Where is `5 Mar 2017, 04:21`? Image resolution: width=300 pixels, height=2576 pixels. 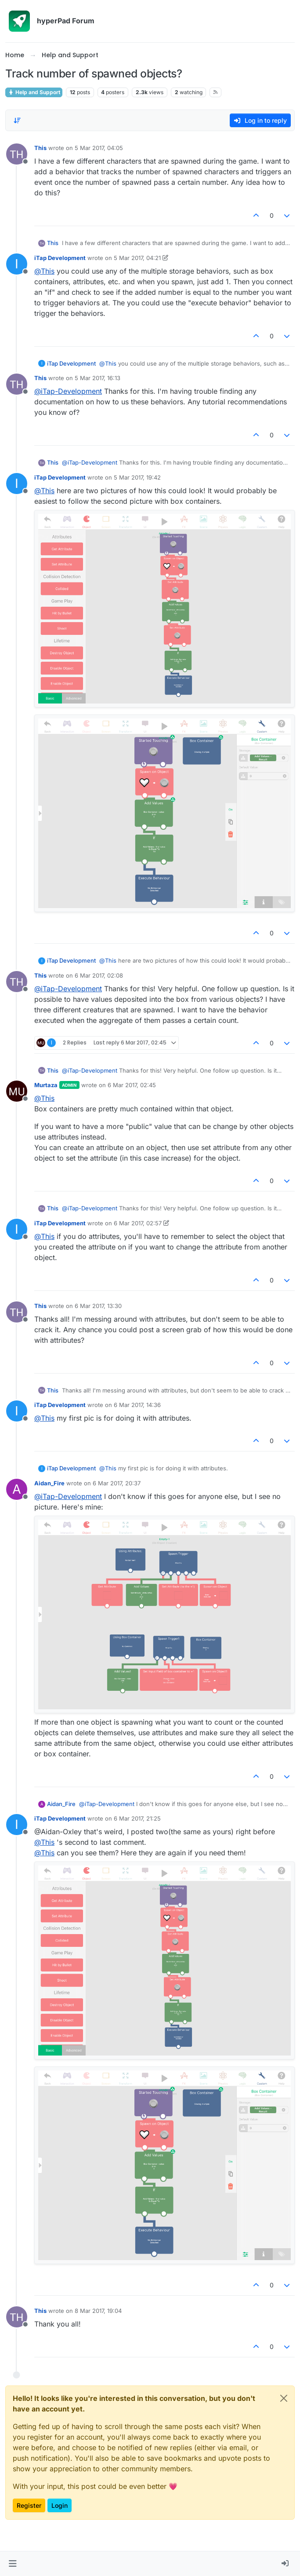
5 Mar 2017, 04:21 is located at coordinates (137, 257).